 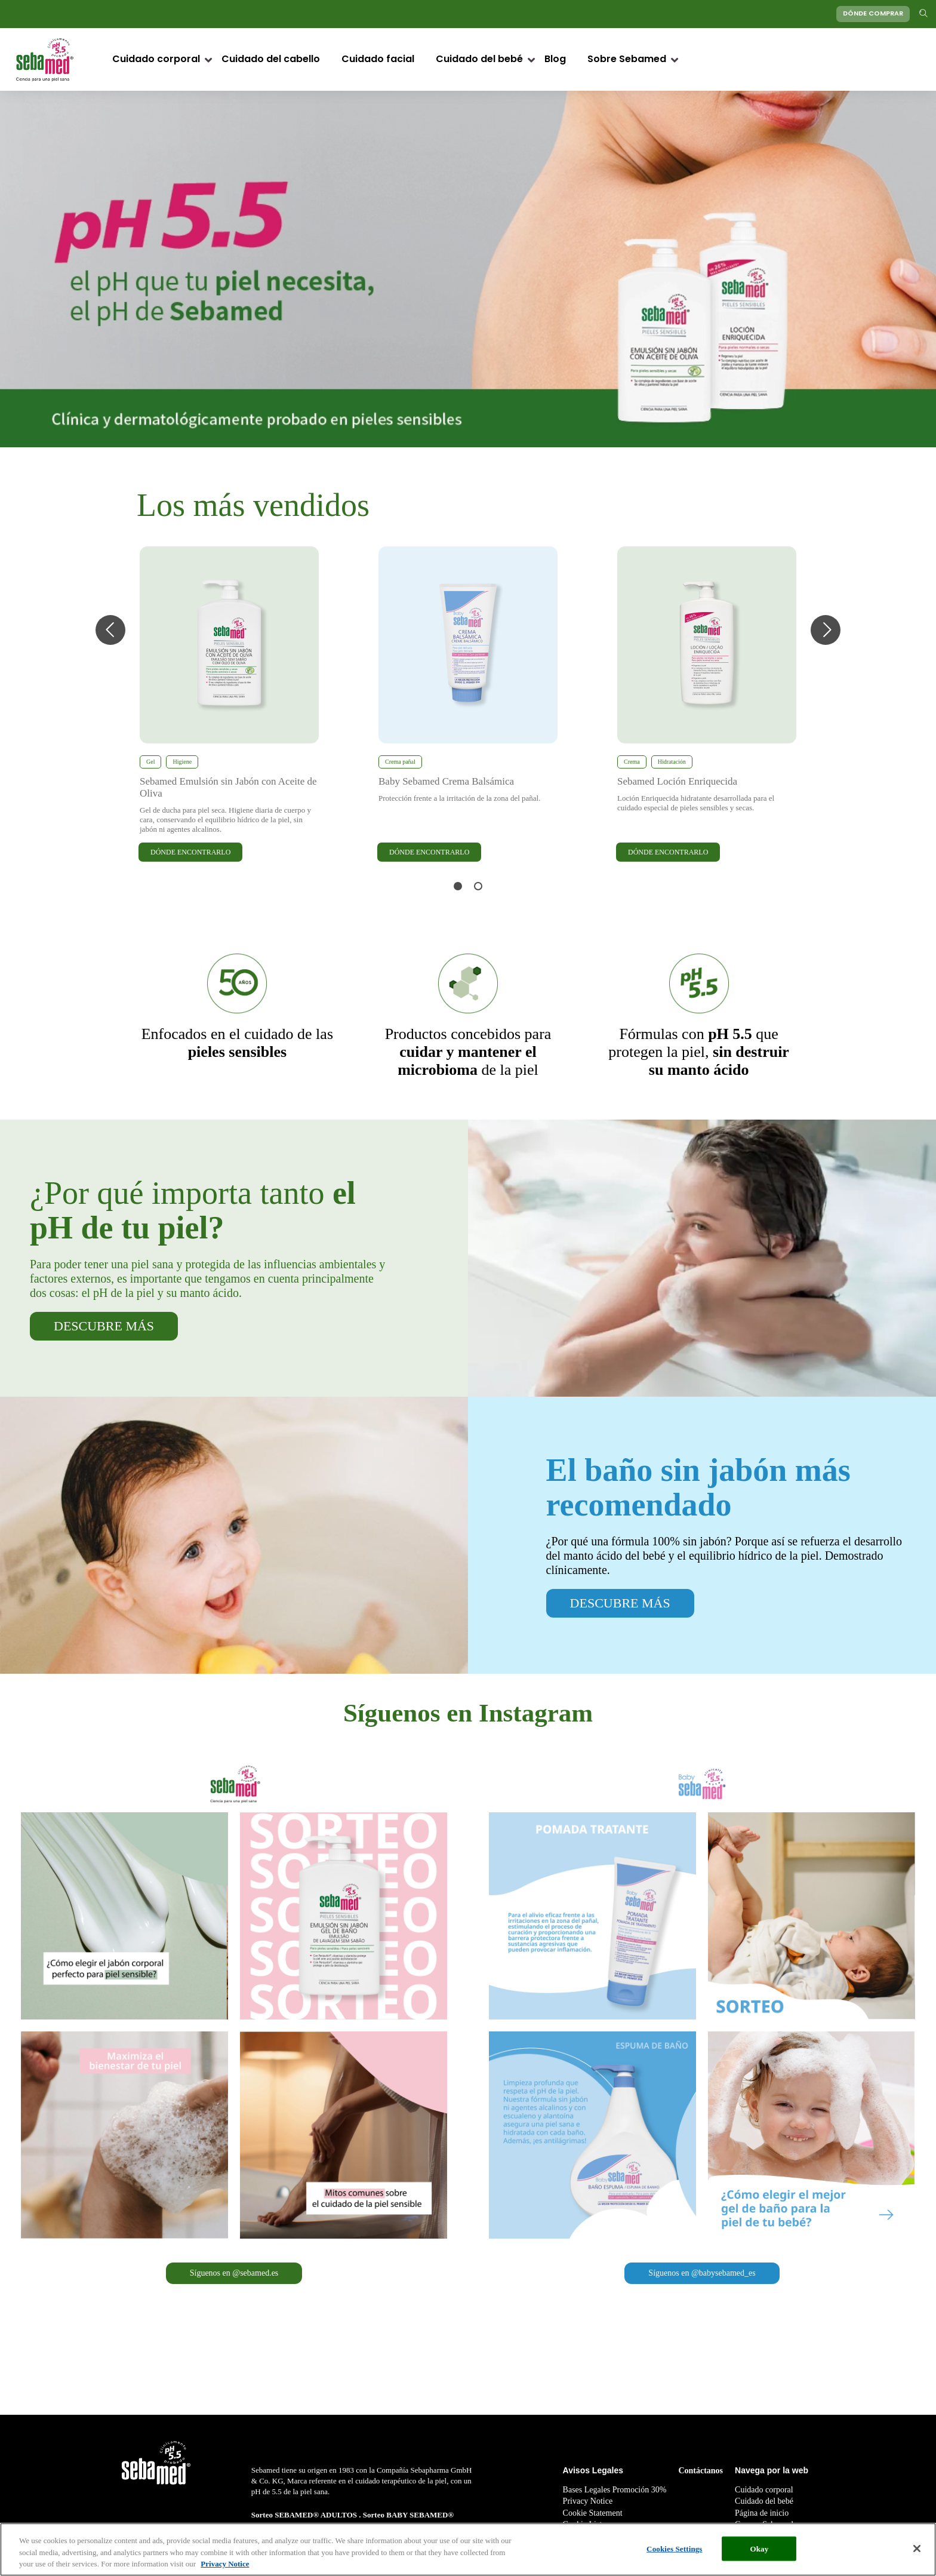 What do you see at coordinates (110, 630) in the screenshot?
I see `Previous` at bounding box center [110, 630].